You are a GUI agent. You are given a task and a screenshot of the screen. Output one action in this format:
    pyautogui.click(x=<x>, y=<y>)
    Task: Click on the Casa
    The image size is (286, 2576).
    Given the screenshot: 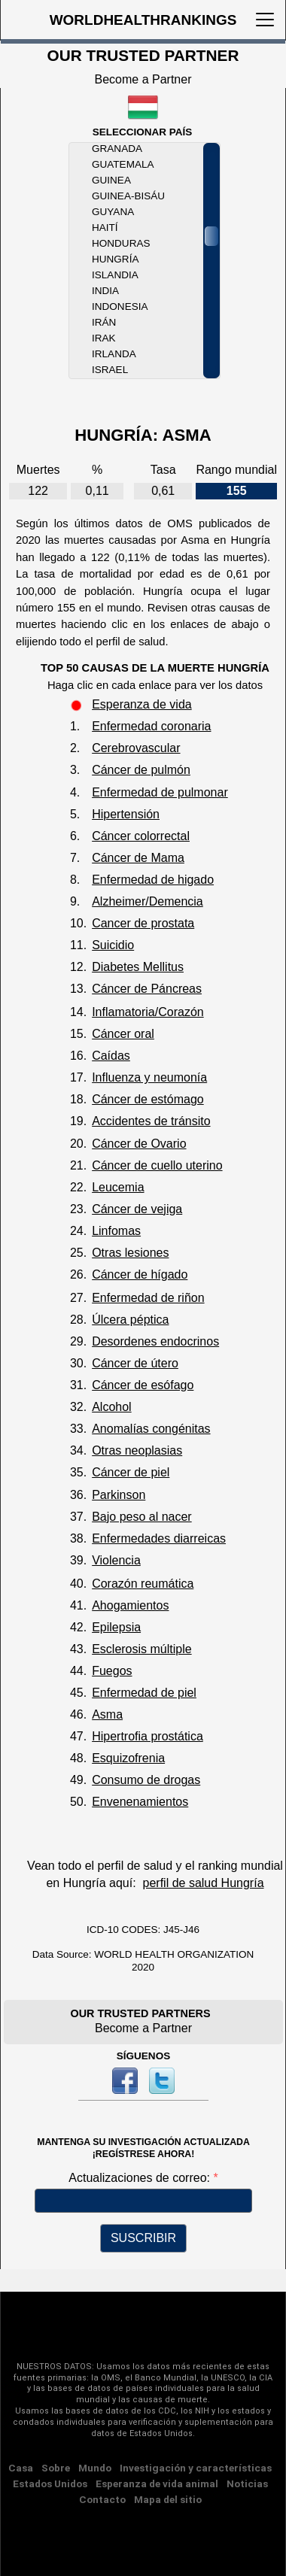 What is the action you would take?
    pyautogui.click(x=20, y=2468)
    